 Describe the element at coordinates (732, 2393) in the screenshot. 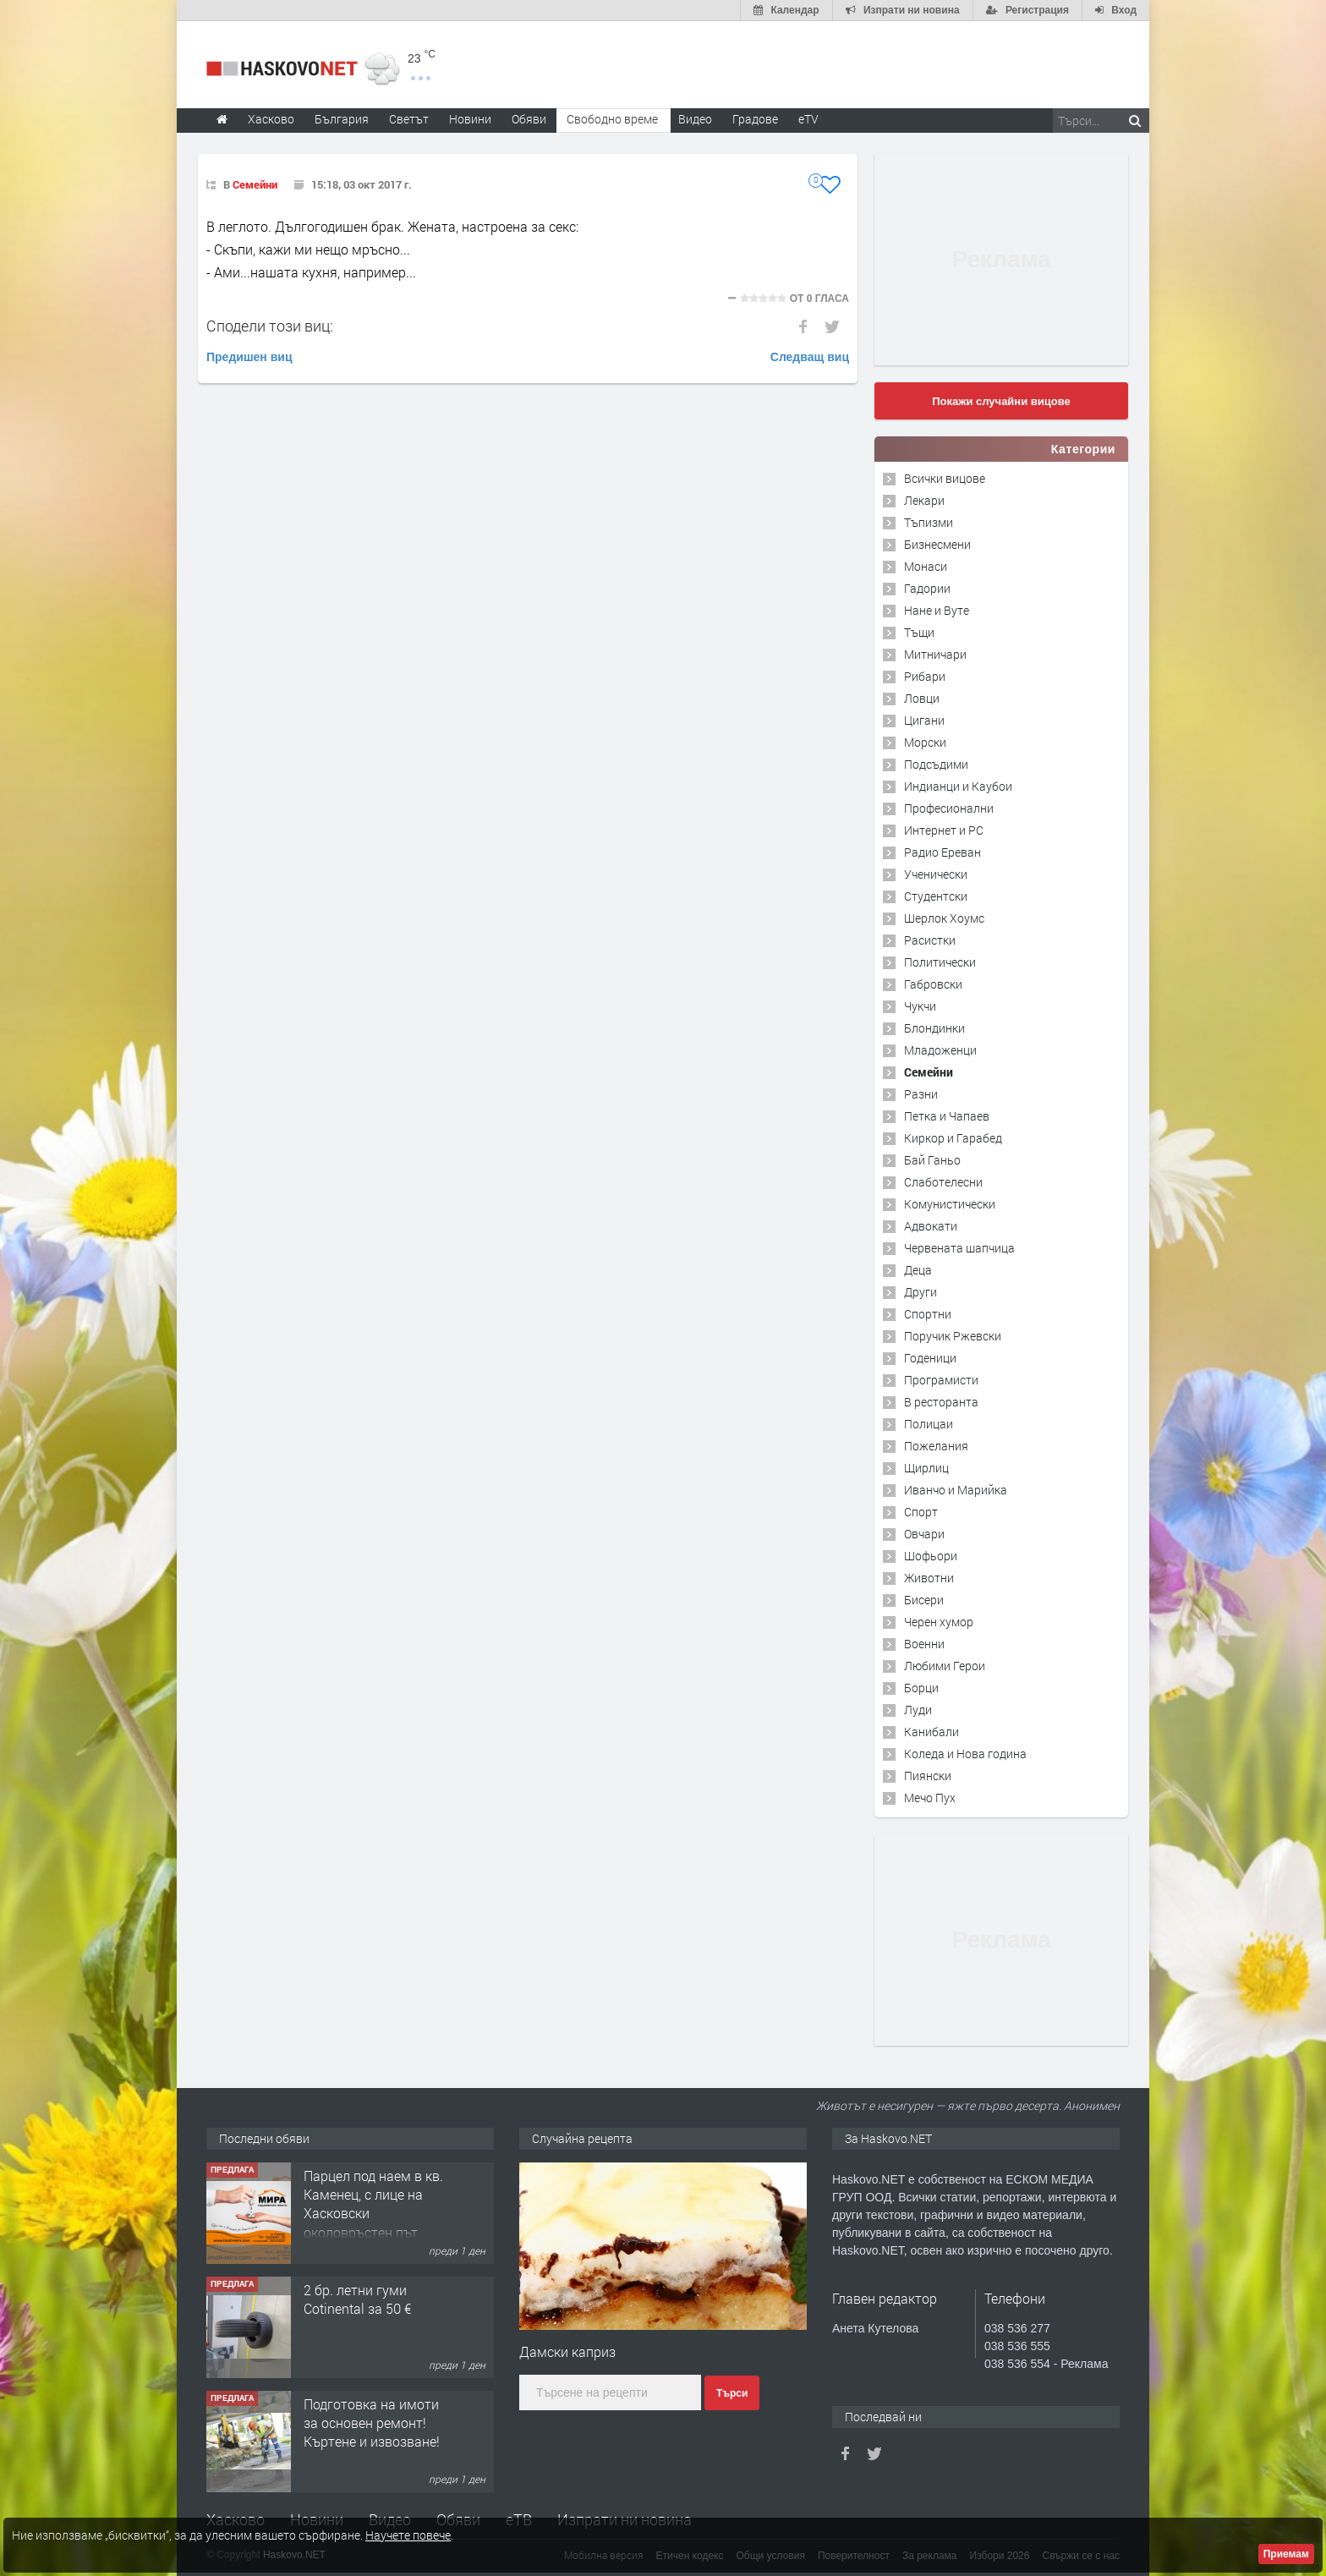

I see `Търси` at that location.